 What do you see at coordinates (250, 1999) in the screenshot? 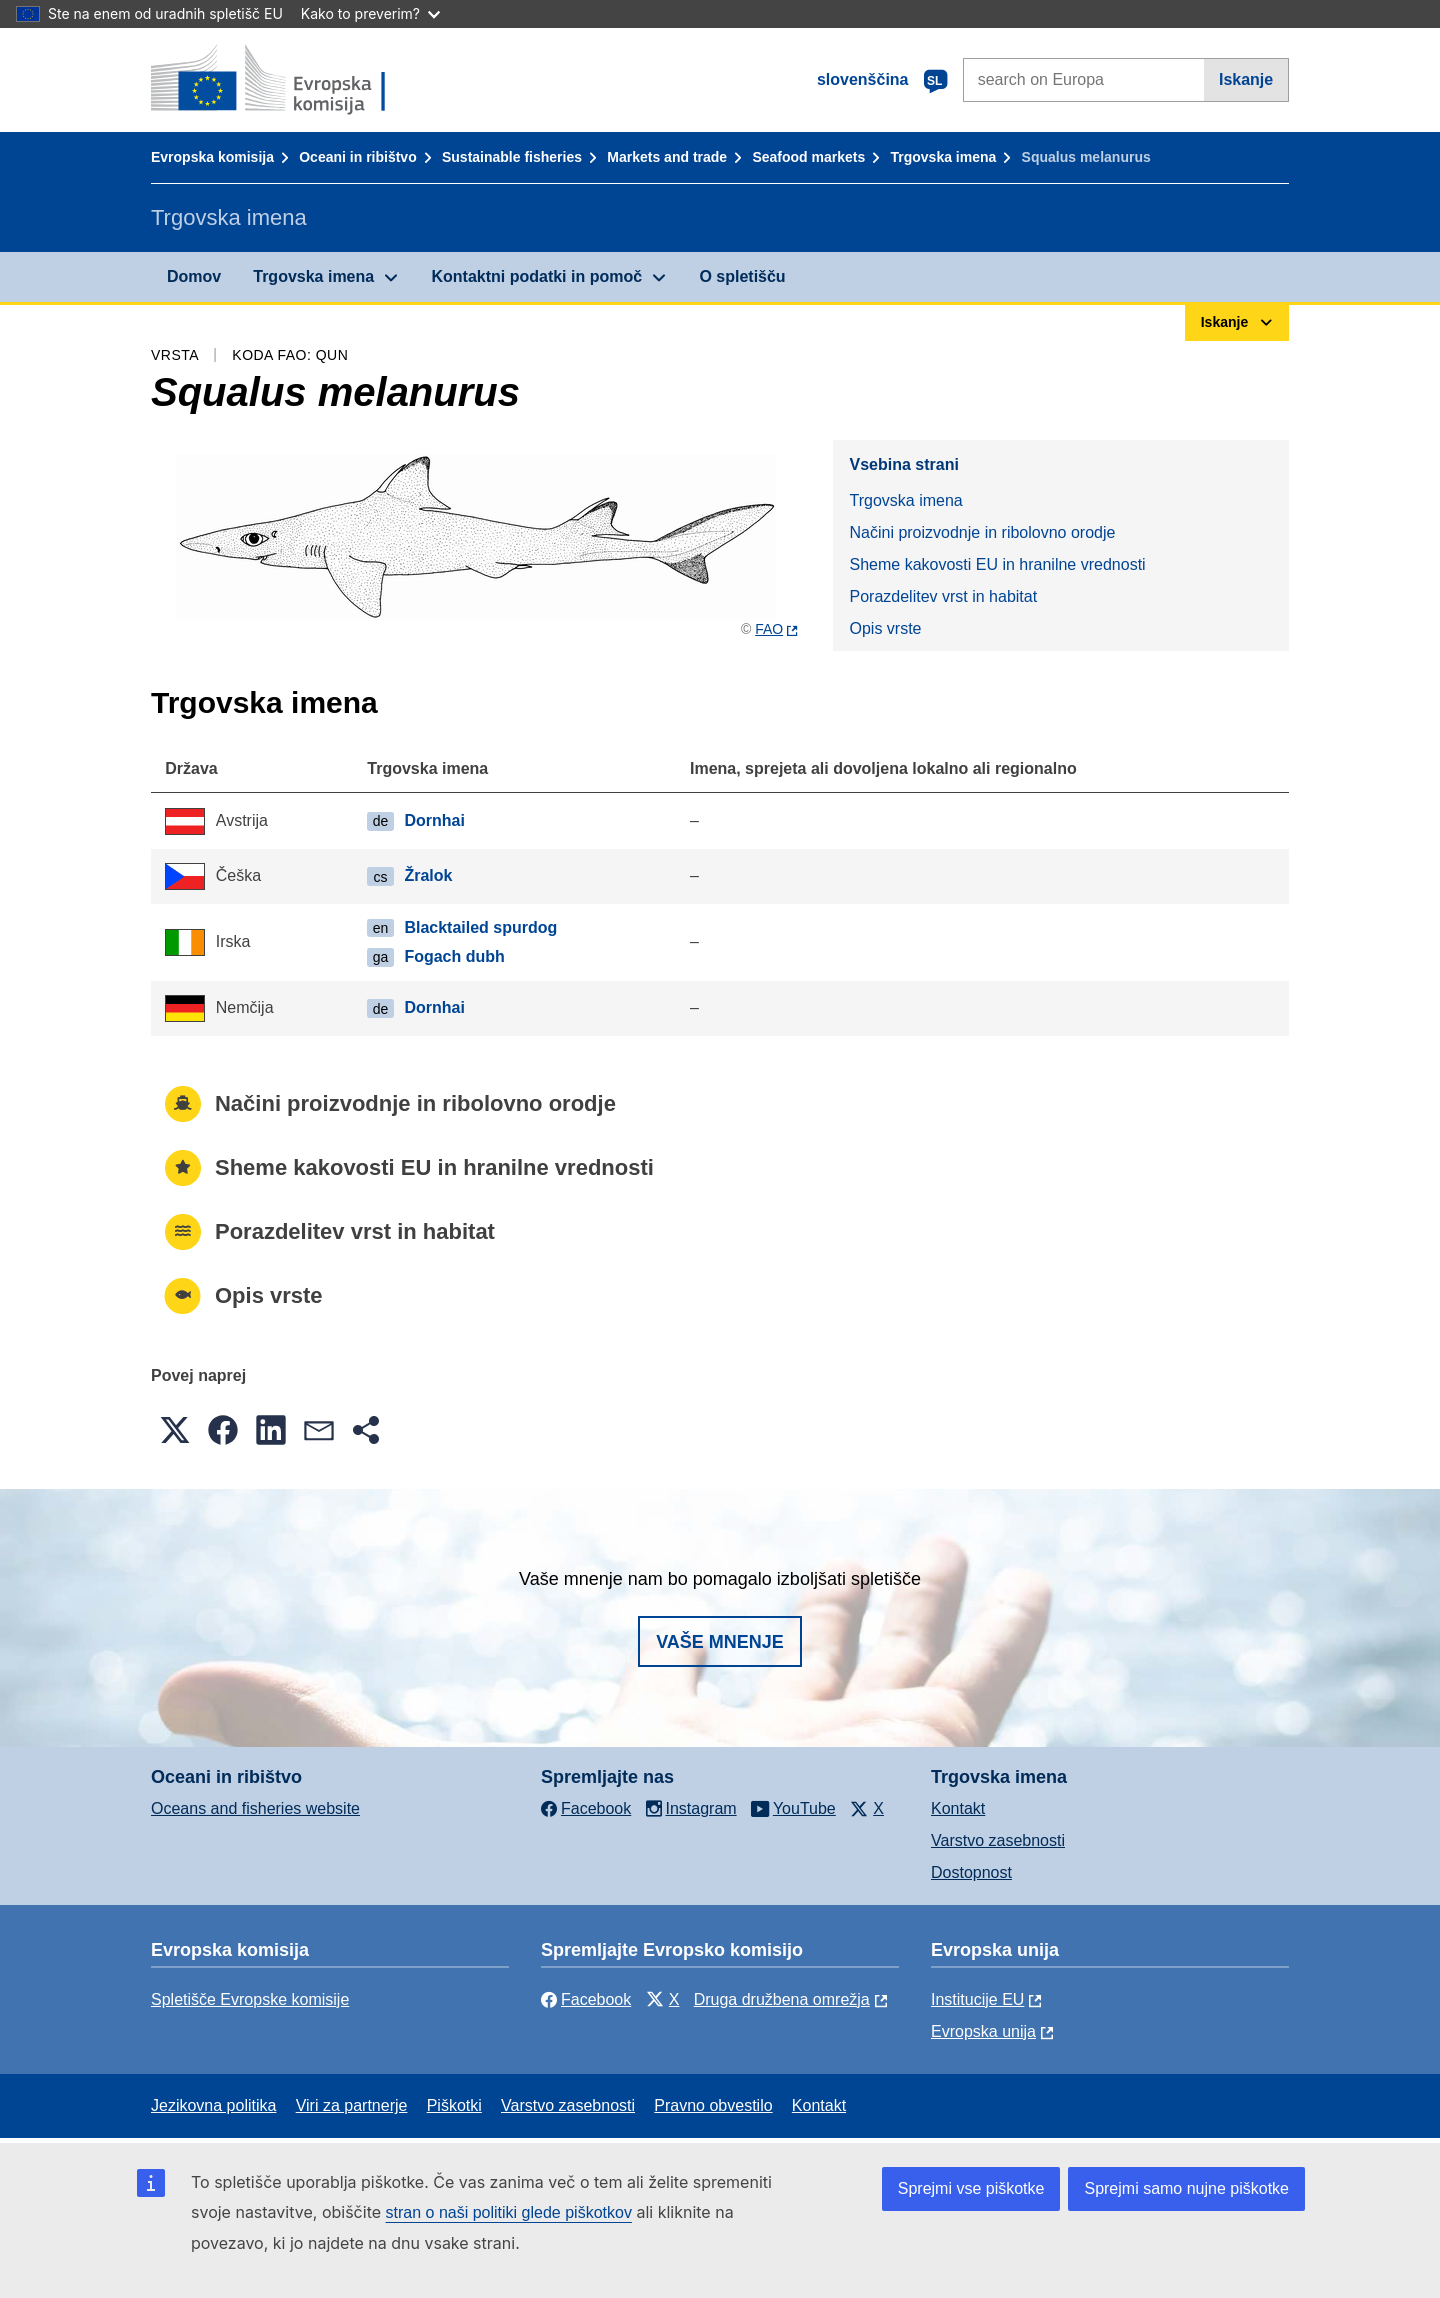
I see `Spletišče Evropske komisije` at bounding box center [250, 1999].